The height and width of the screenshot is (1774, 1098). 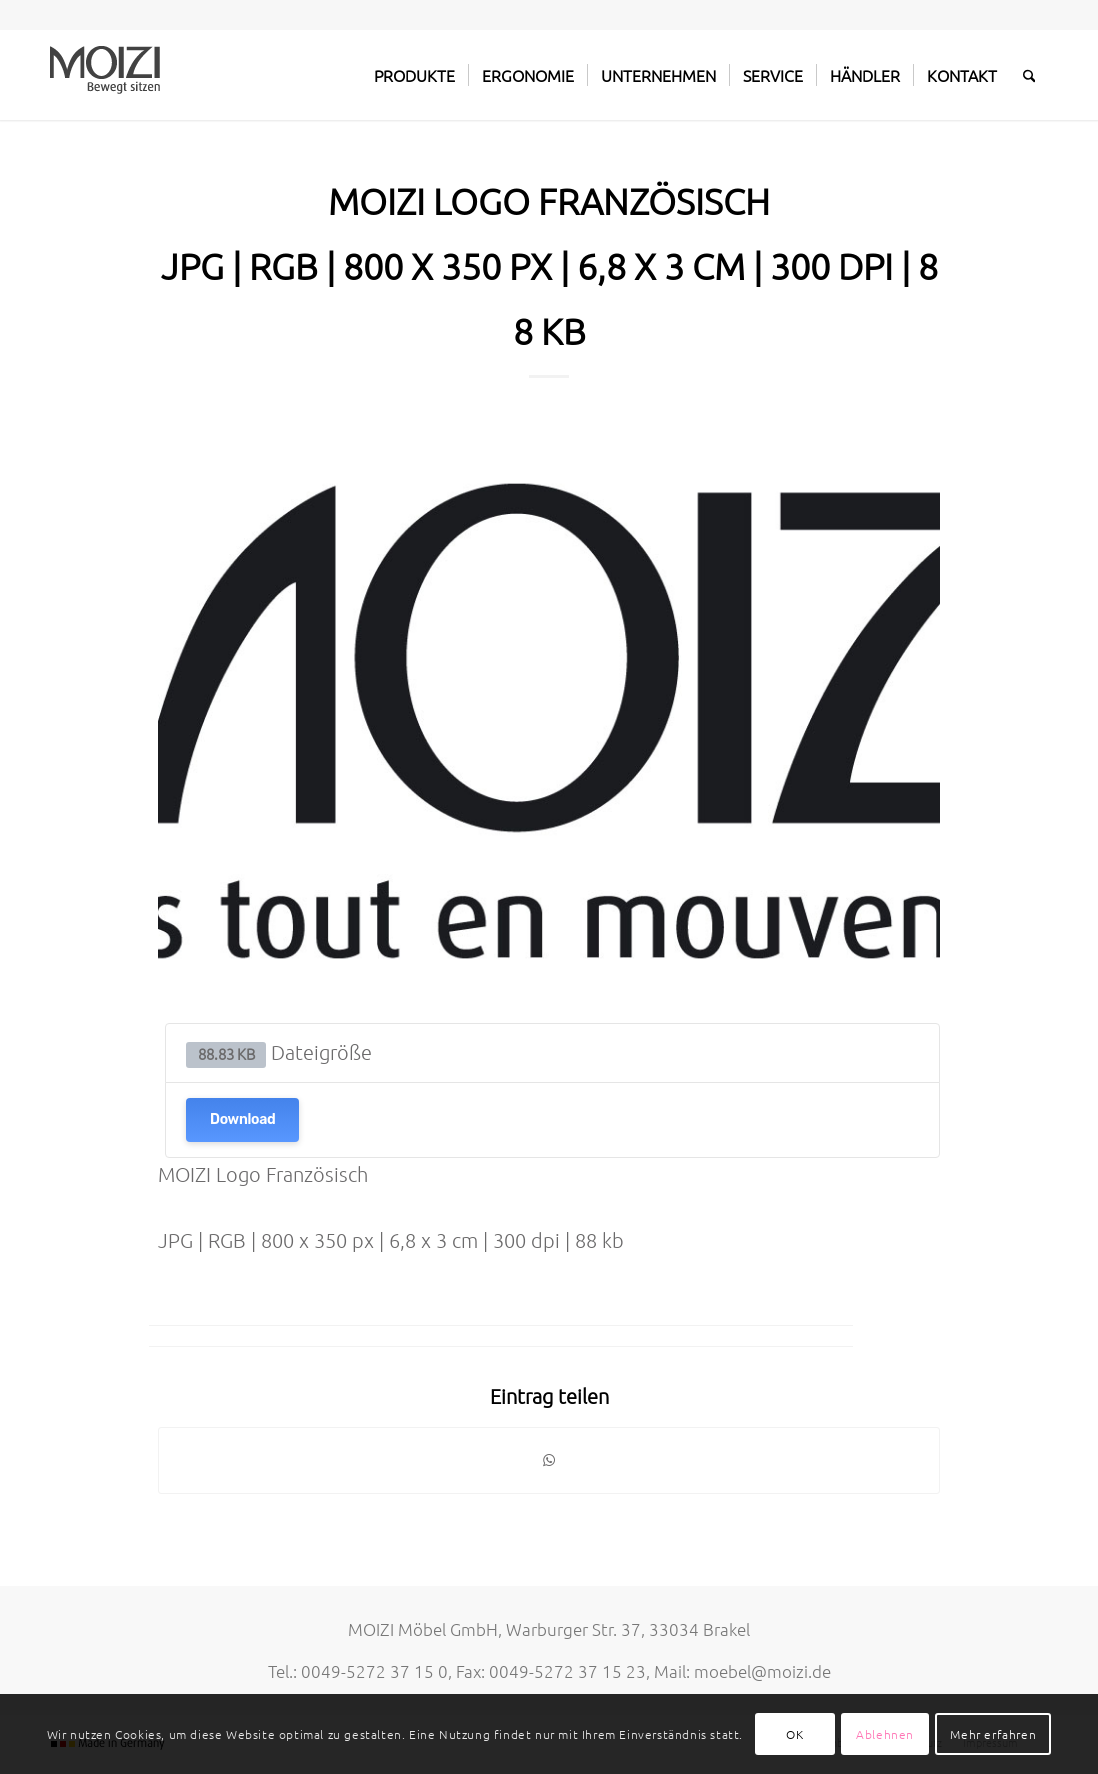 What do you see at coordinates (762, 1671) in the screenshot?
I see `moebel@moizi.de` at bounding box center [762, 1671].